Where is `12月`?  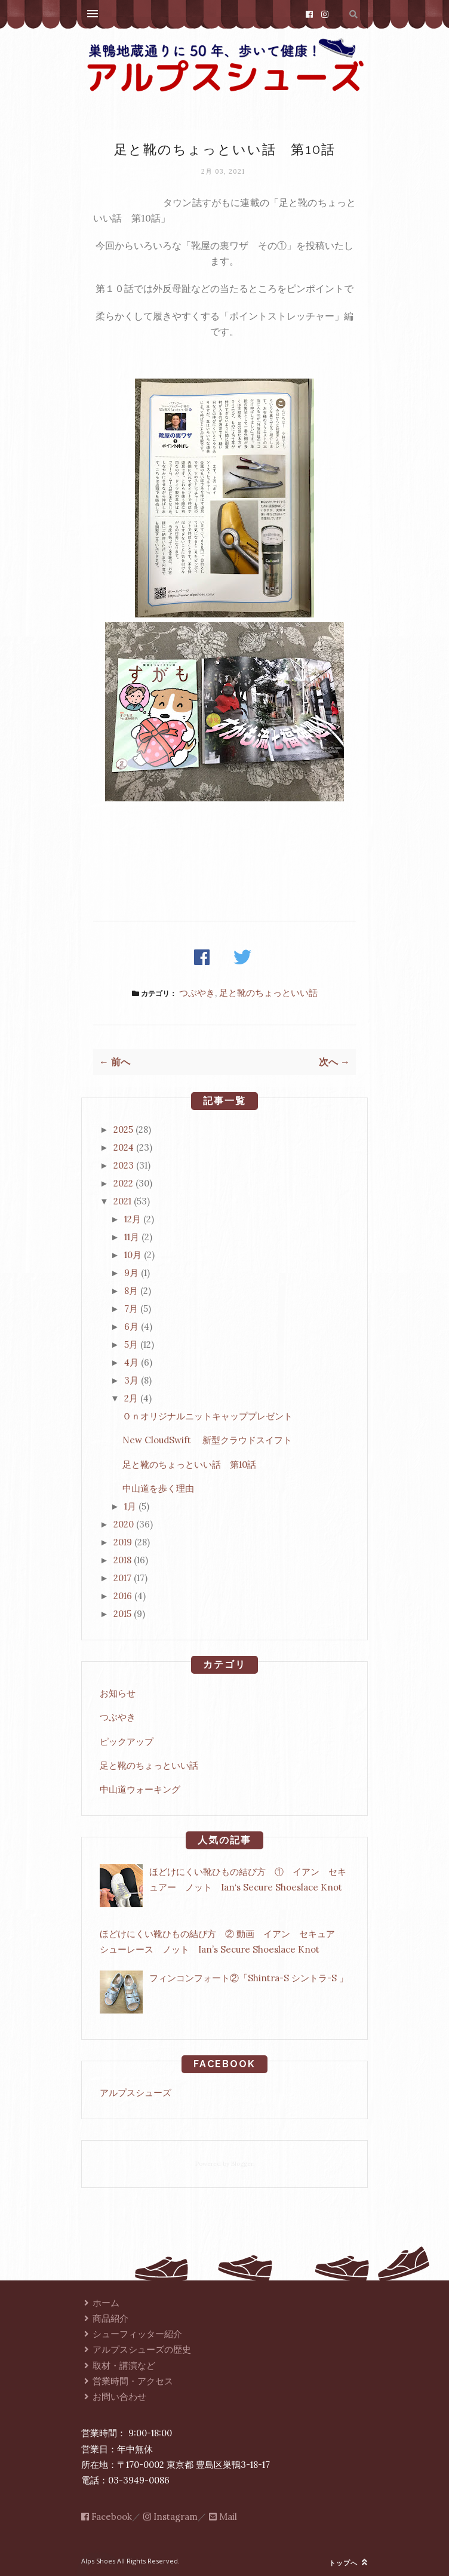 12月 is located at coordinates (132, 1219).